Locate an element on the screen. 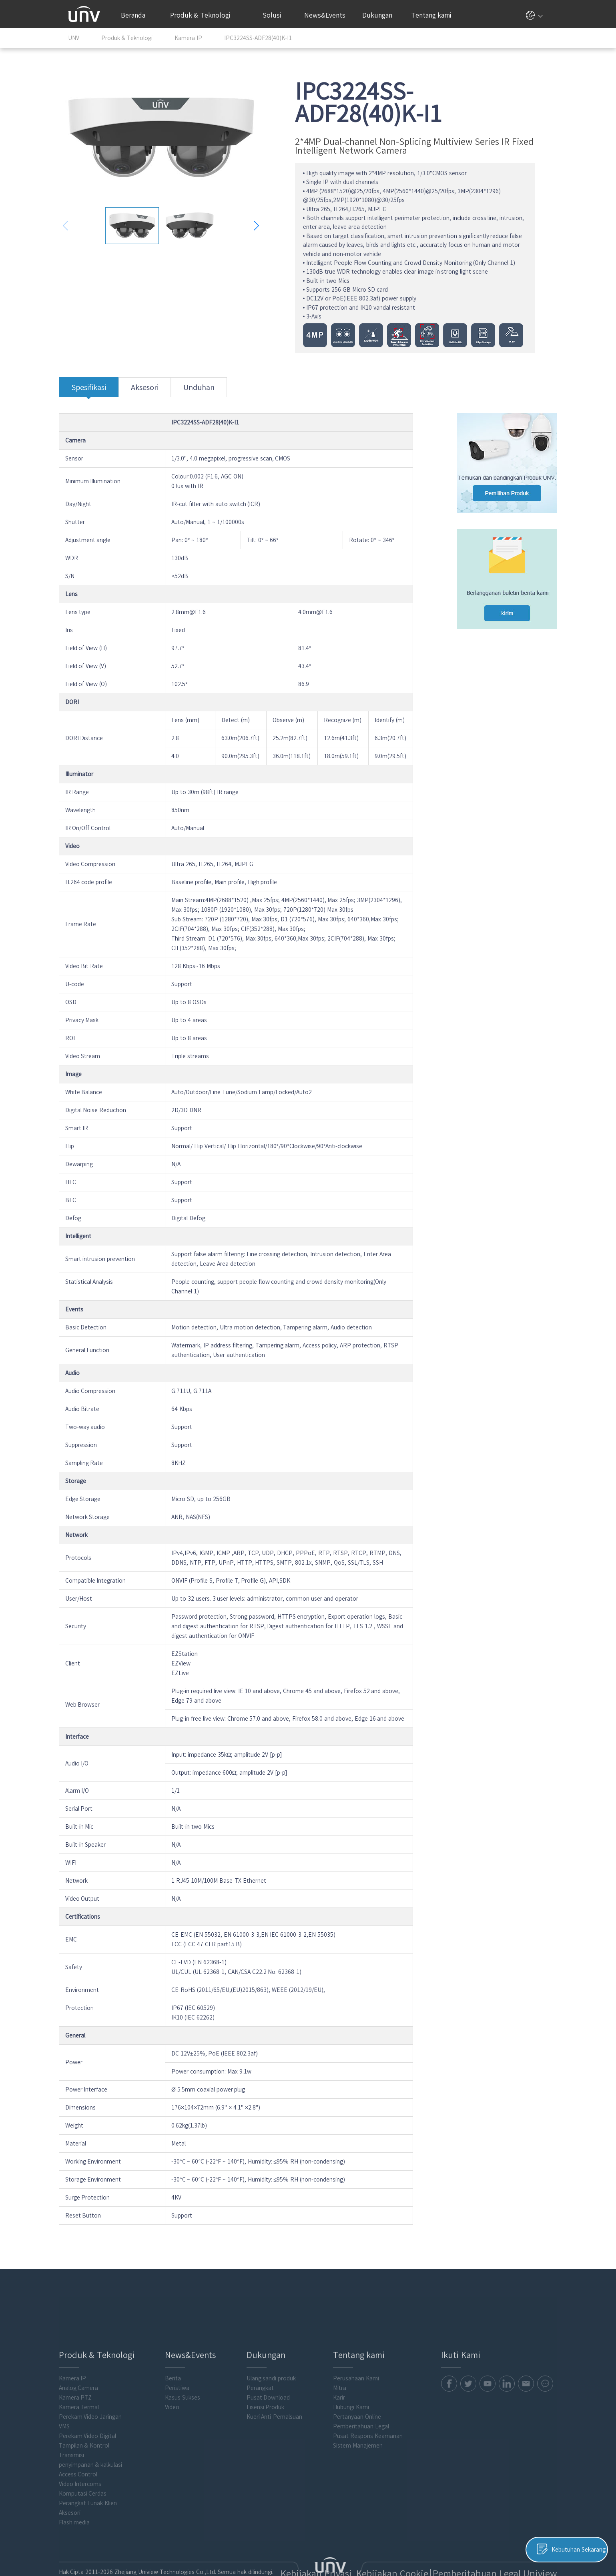 This screenshot has width=616, height=2576. Kebijakan Cookie is located at coordinates (444, 2547).